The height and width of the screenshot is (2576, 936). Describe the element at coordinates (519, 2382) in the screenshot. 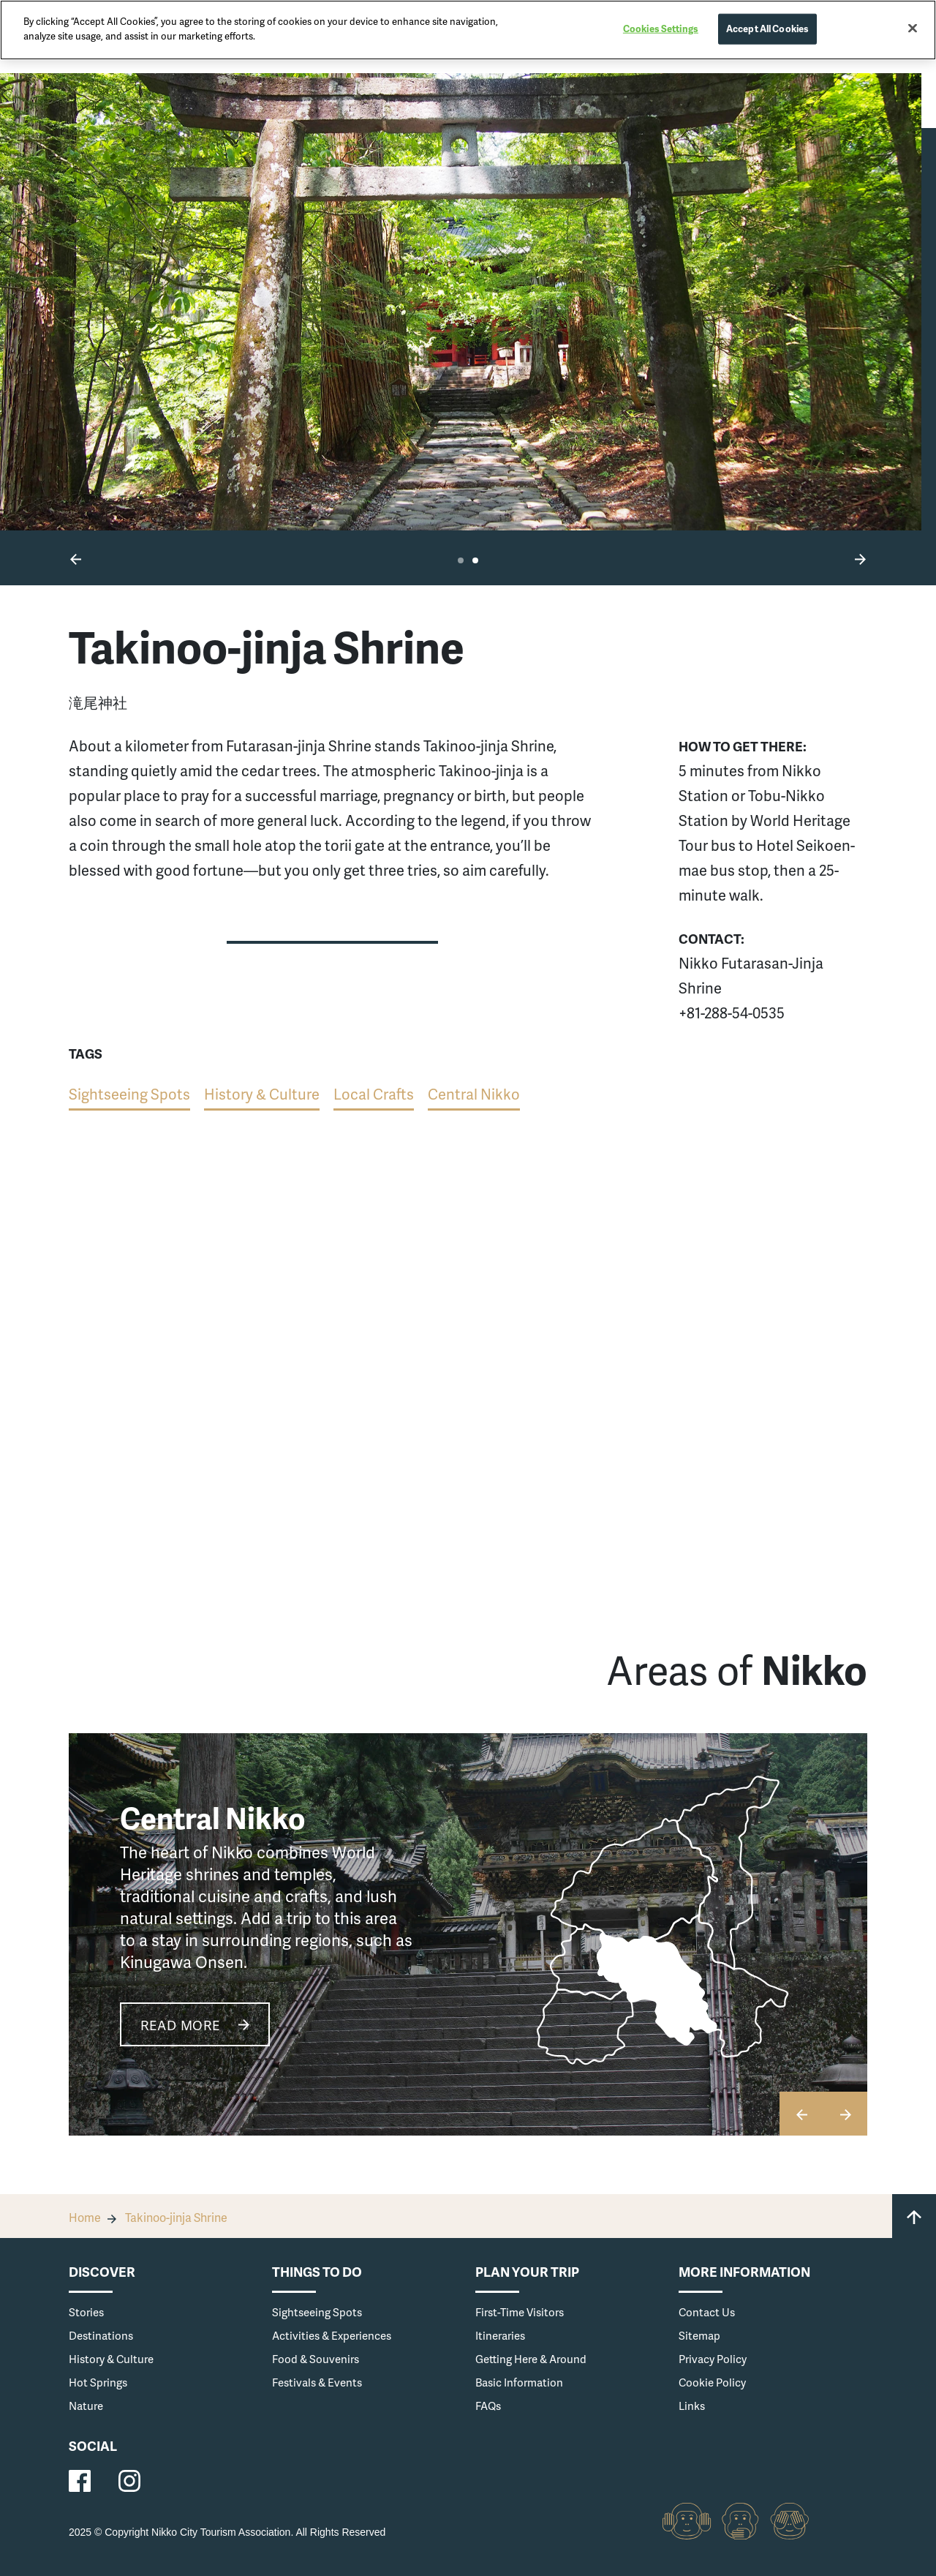

I see `Basic Information` at that location.